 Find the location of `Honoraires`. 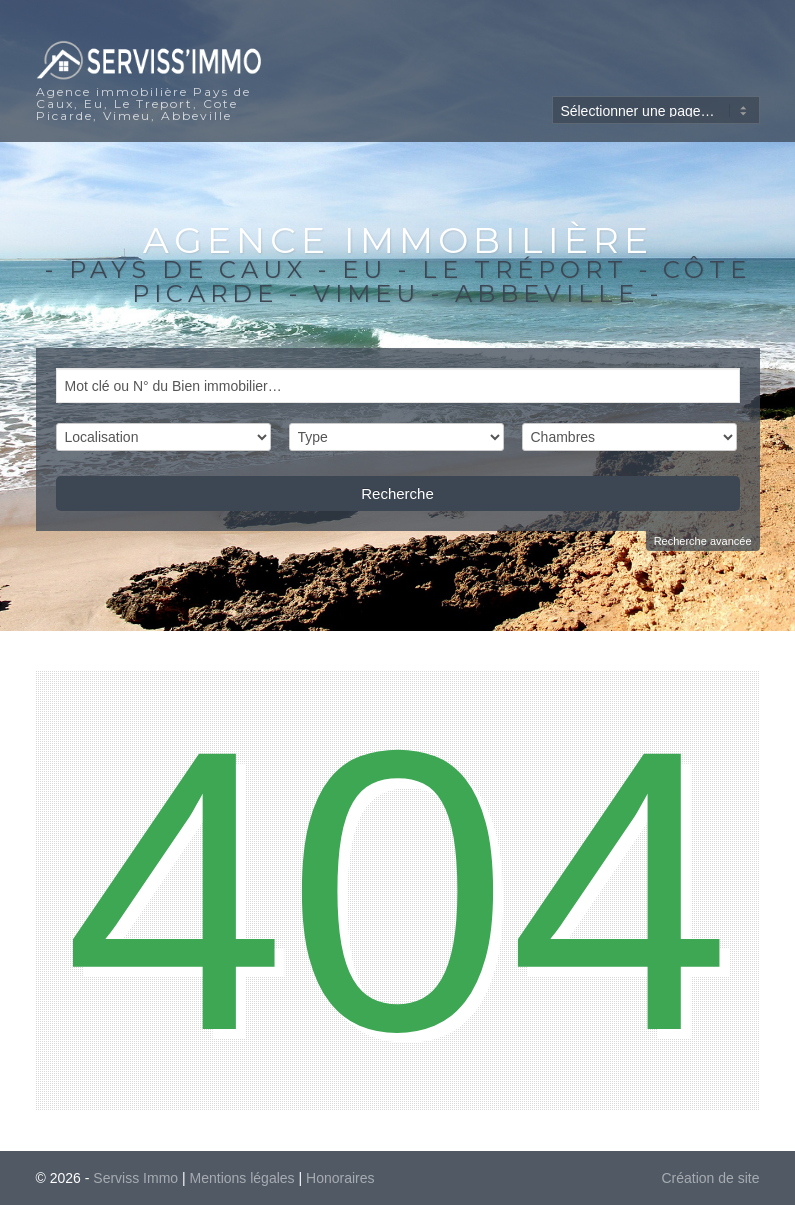

Honoraires is located at coordinates (340, 1178).